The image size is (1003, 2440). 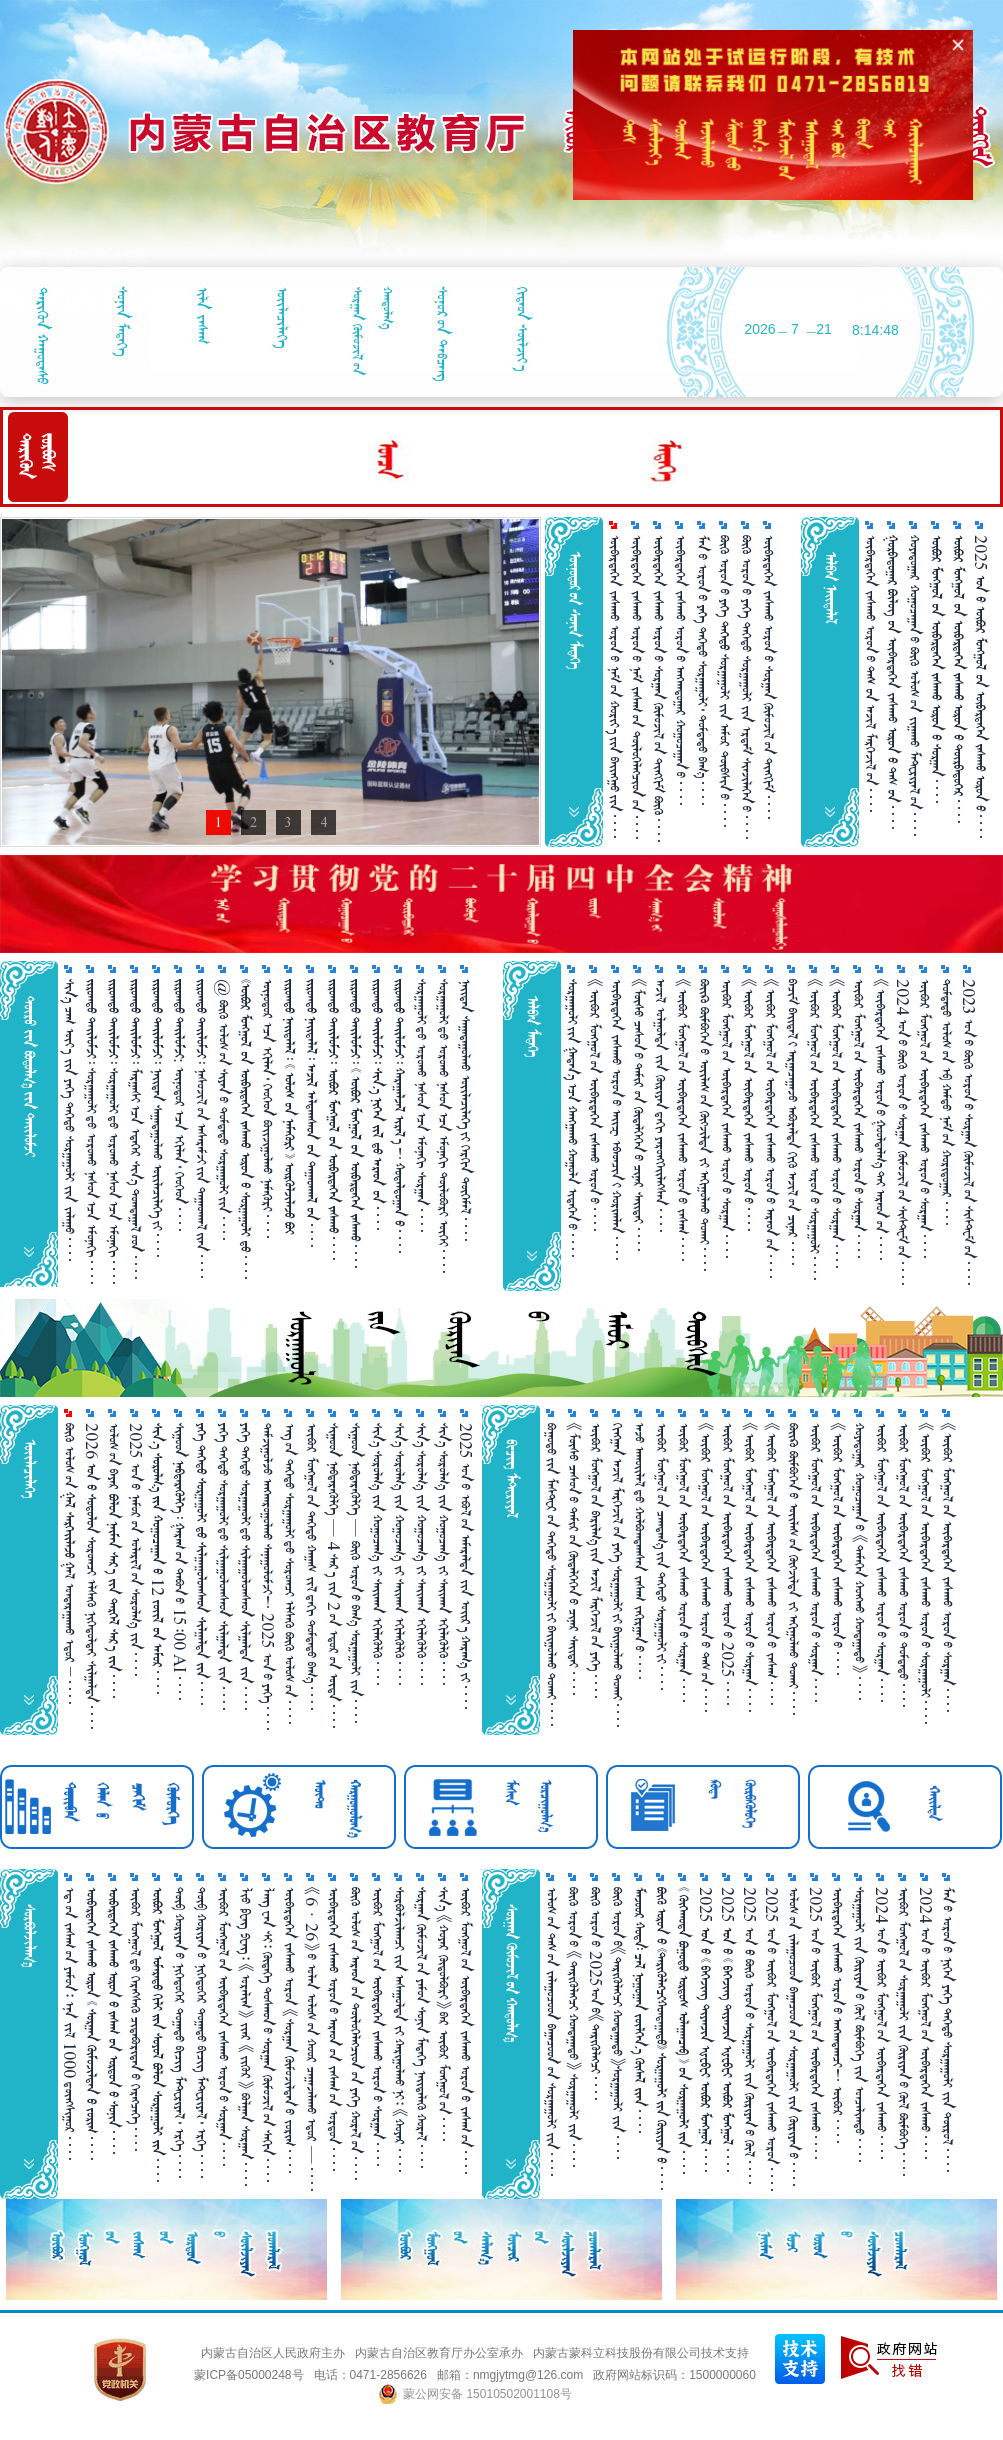 I want to click on ᠥᠪᠥᠷ ᠮᠣᠩᠭᠣᠯ᠎ᠳᠦ ᠬᠡᠷᠡᠭ᠌ᠰᠡᠬᠦ᠌ ᠴᠢᠳᠠᠪᠤᠷᠢᠲᠠᠨ᠎ᠤ ᠬᠡᠷᠡᠭᠴᠡᠭᠡ , so click(x=135, y=2019).